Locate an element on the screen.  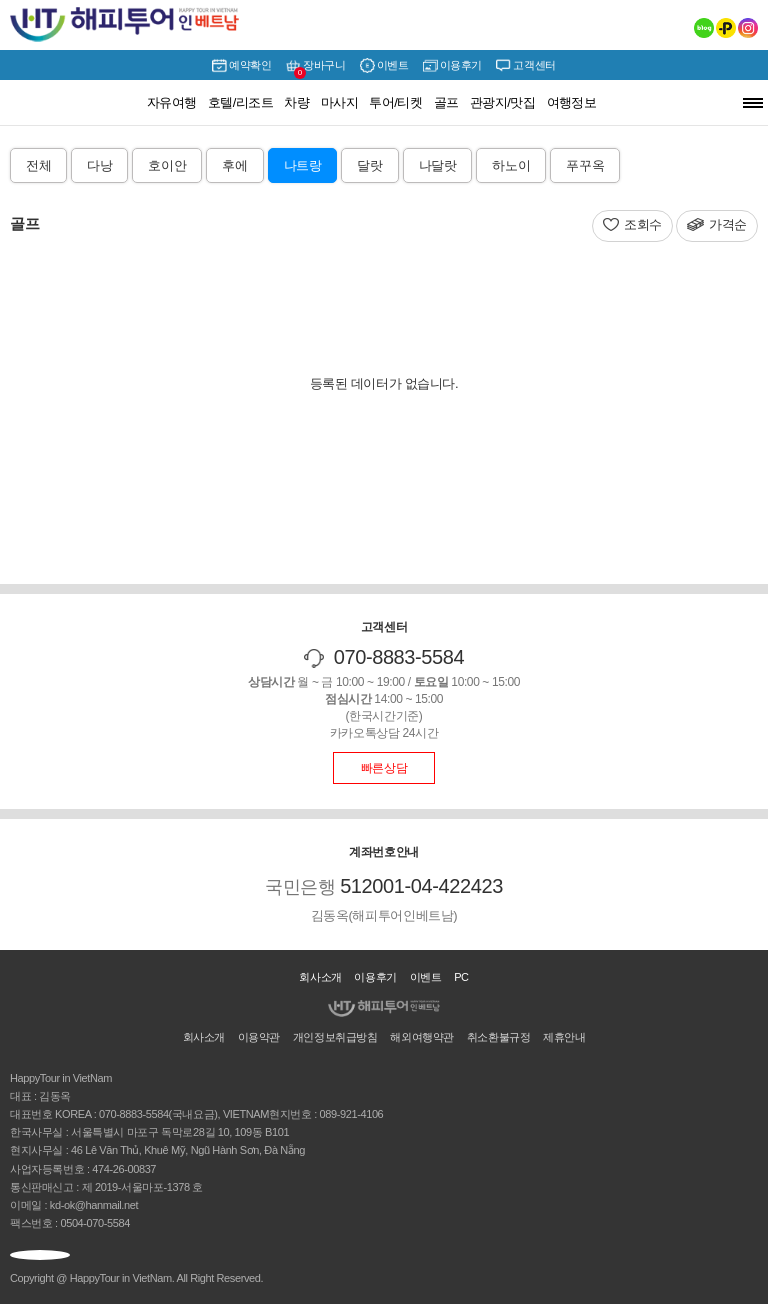
차량 is located at coordinates (296, 102).